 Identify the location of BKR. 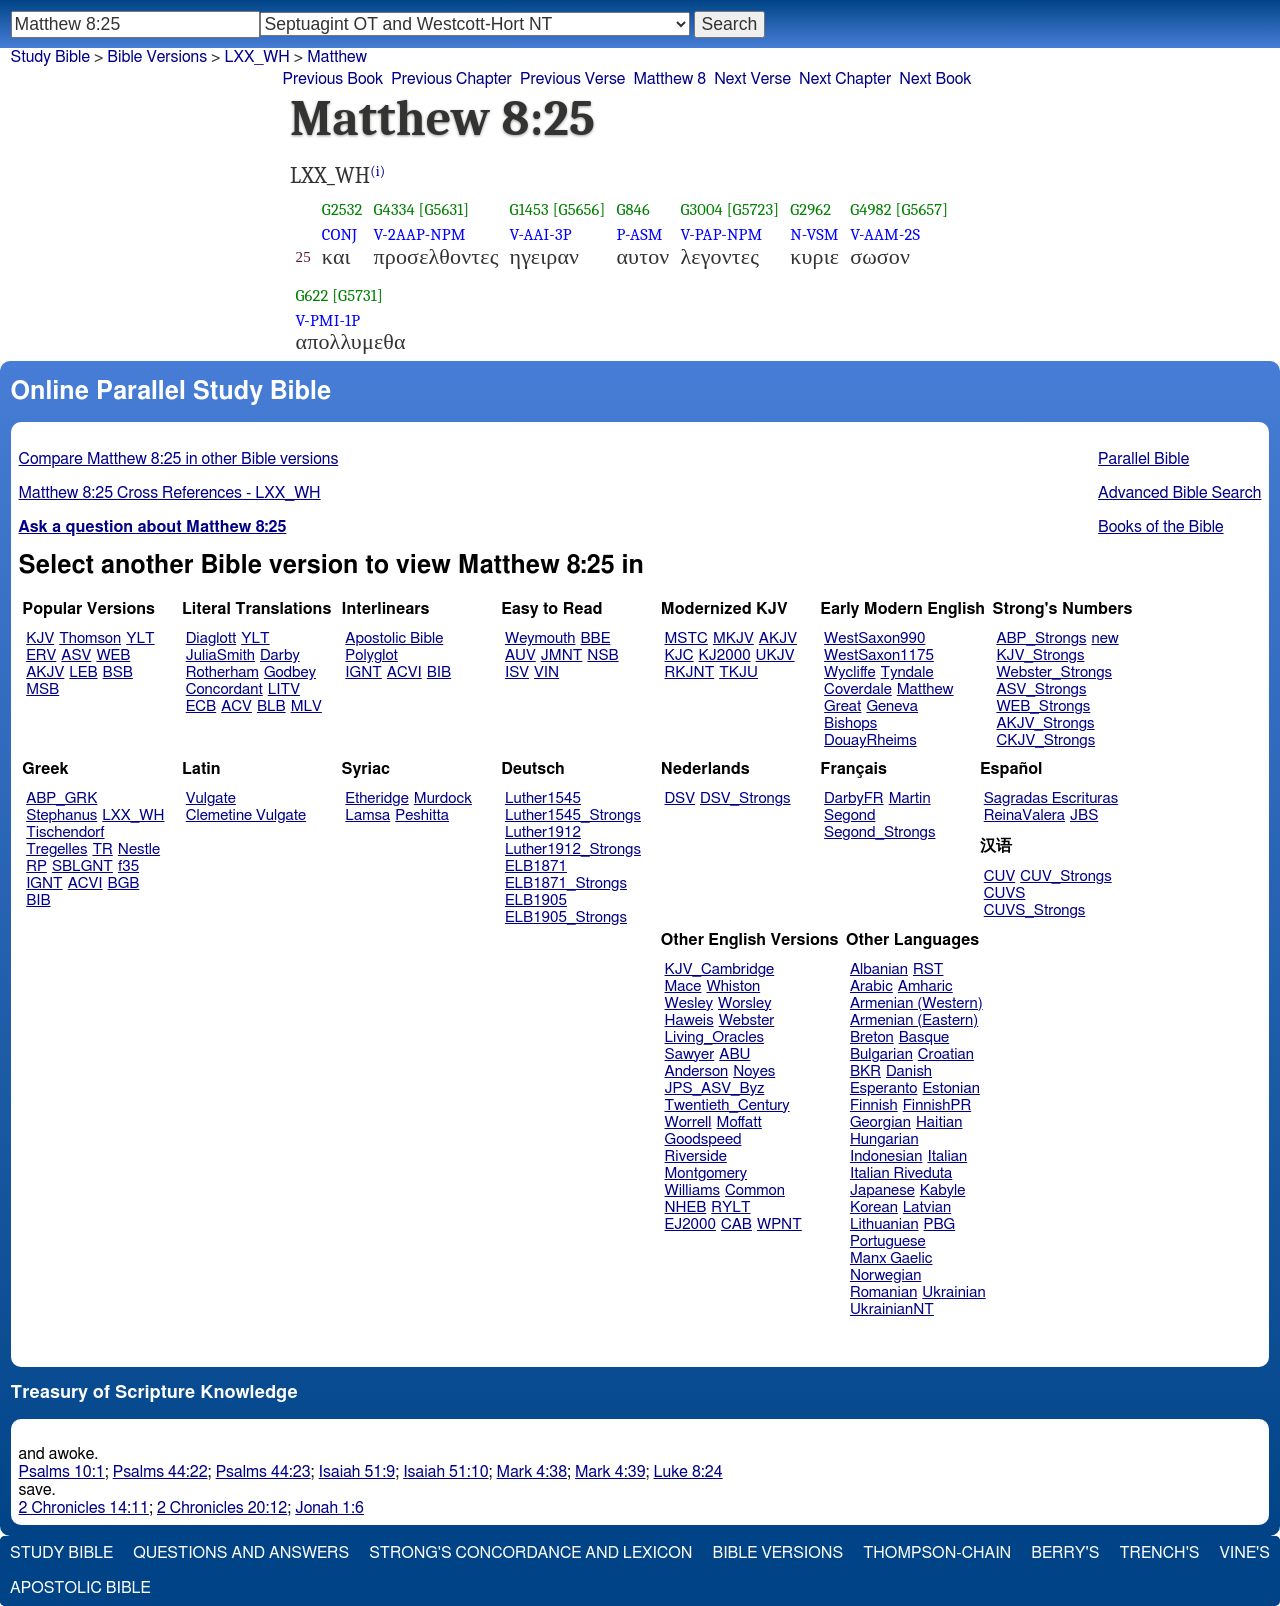
(865, 1071).